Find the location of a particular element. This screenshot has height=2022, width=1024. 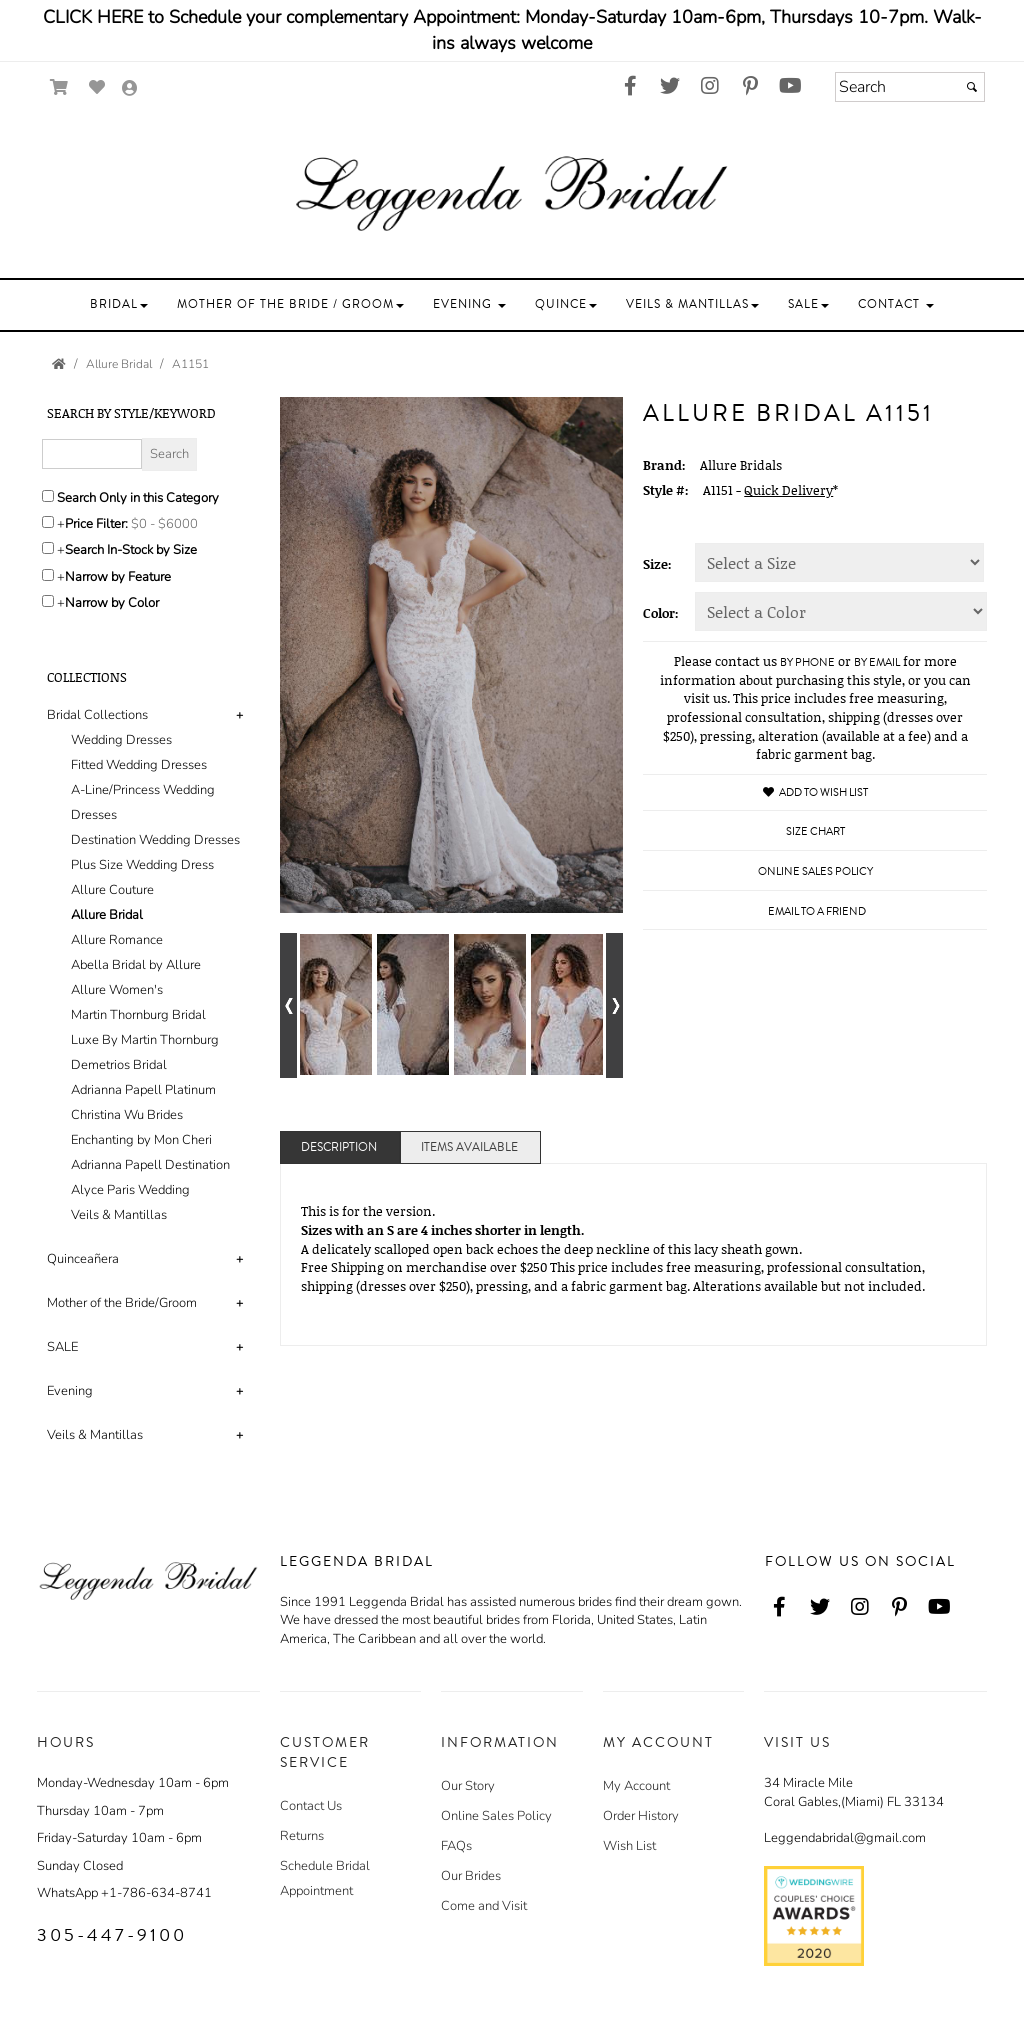

[Go to the Account Overview Page] is located at coordinates (130, 89).